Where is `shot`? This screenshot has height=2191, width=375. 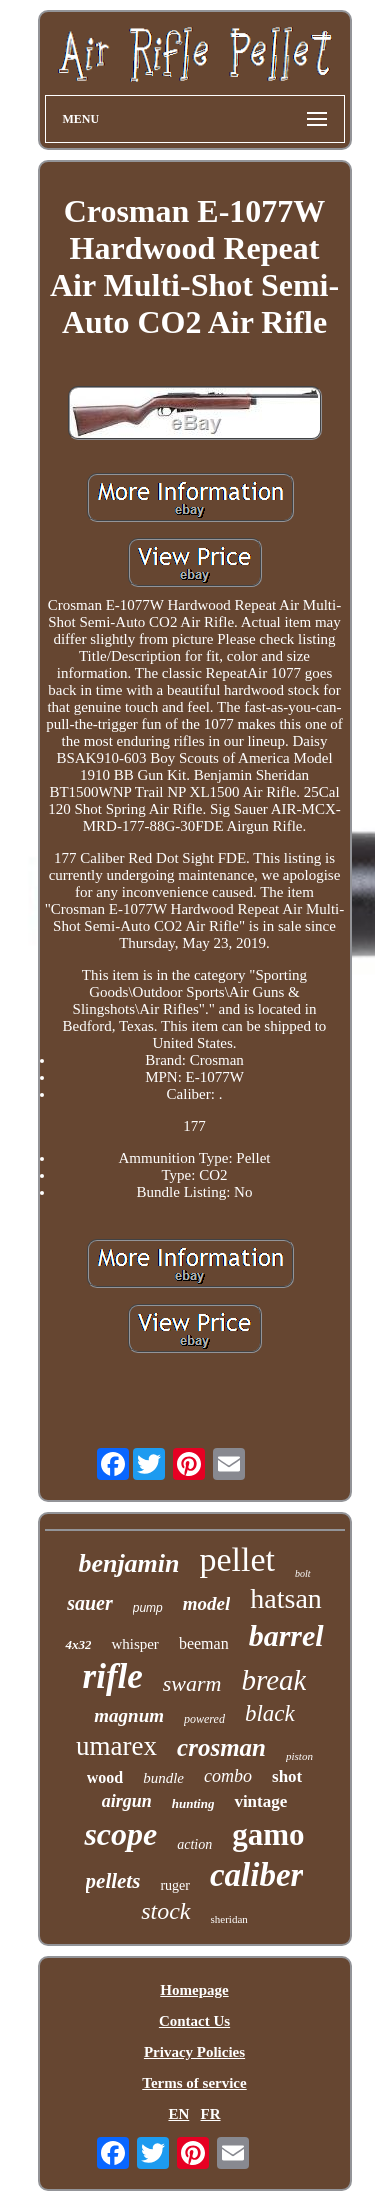
shot is located at coordinates (287, 1776).